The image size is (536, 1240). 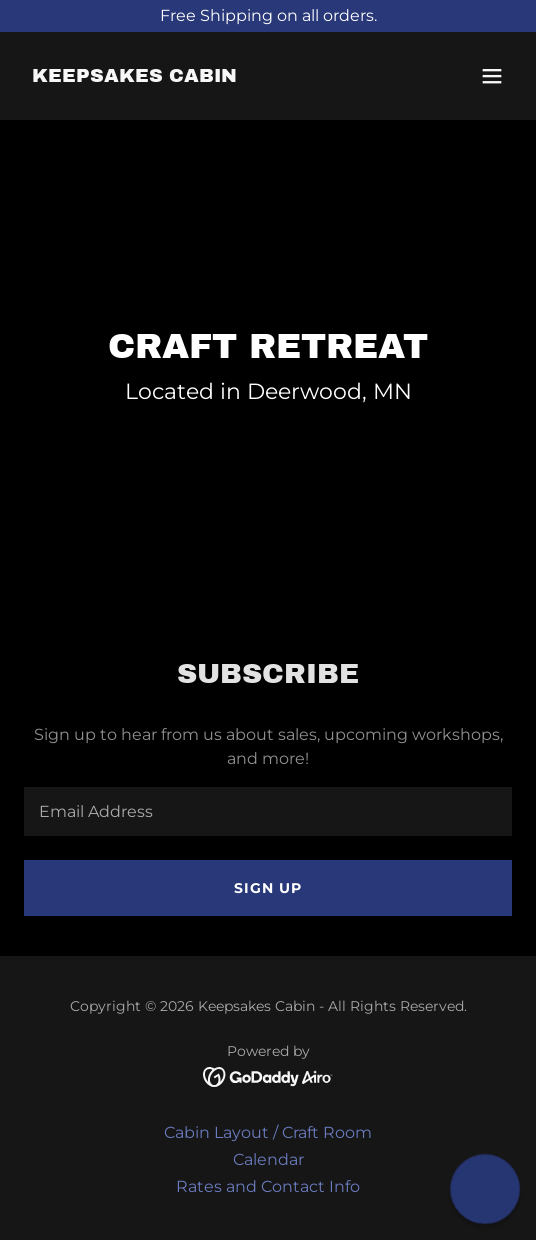 I want to click on Calendar [link], so click(x=268, y=1159).